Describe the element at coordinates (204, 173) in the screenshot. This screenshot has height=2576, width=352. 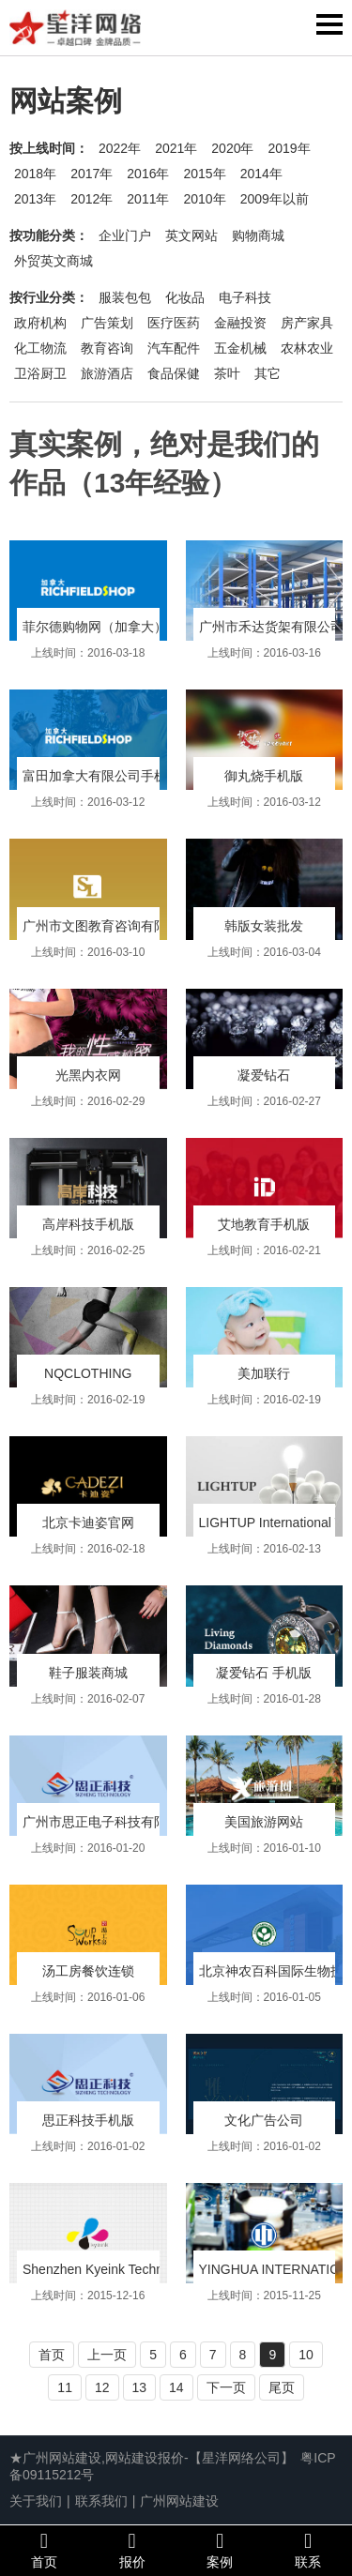
I see `2015年` at that location.